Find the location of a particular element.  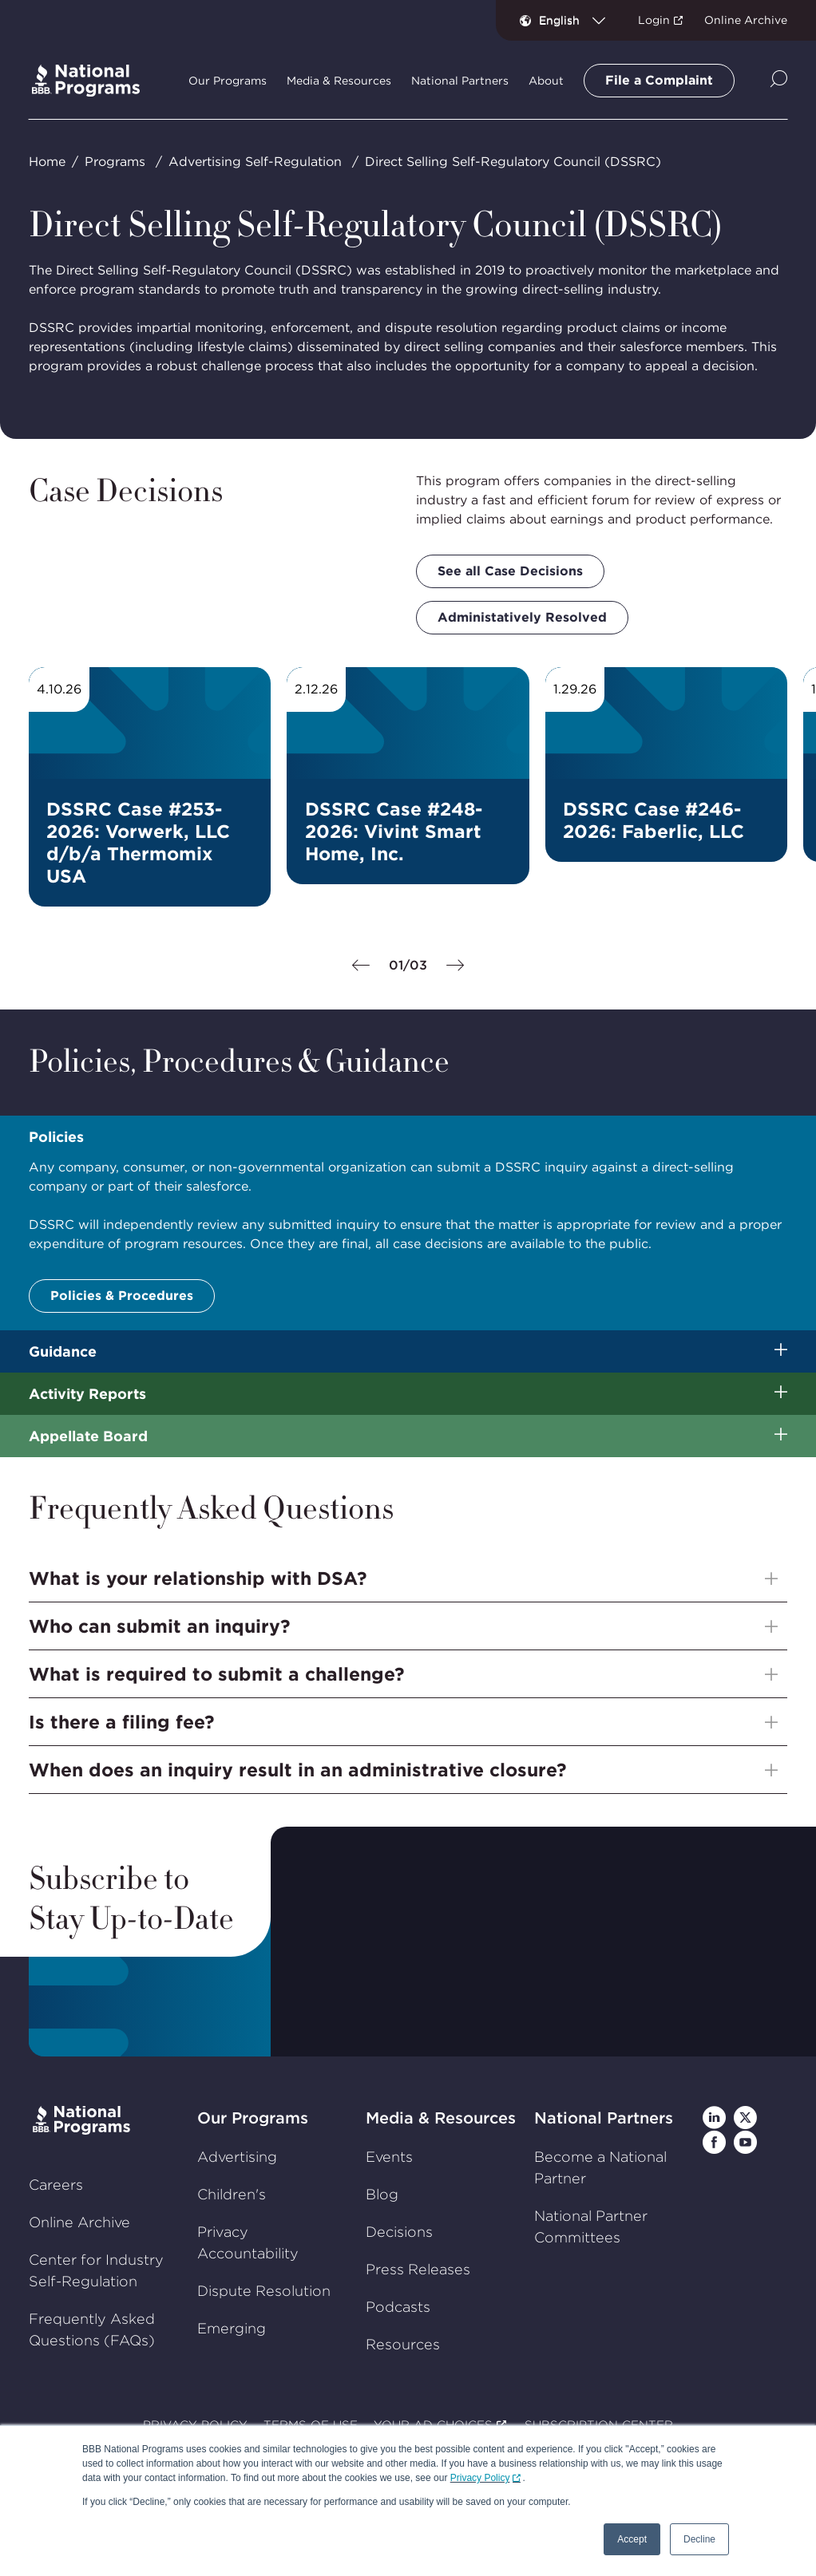

National Partners [tab] is located at coordinates (460, 80).